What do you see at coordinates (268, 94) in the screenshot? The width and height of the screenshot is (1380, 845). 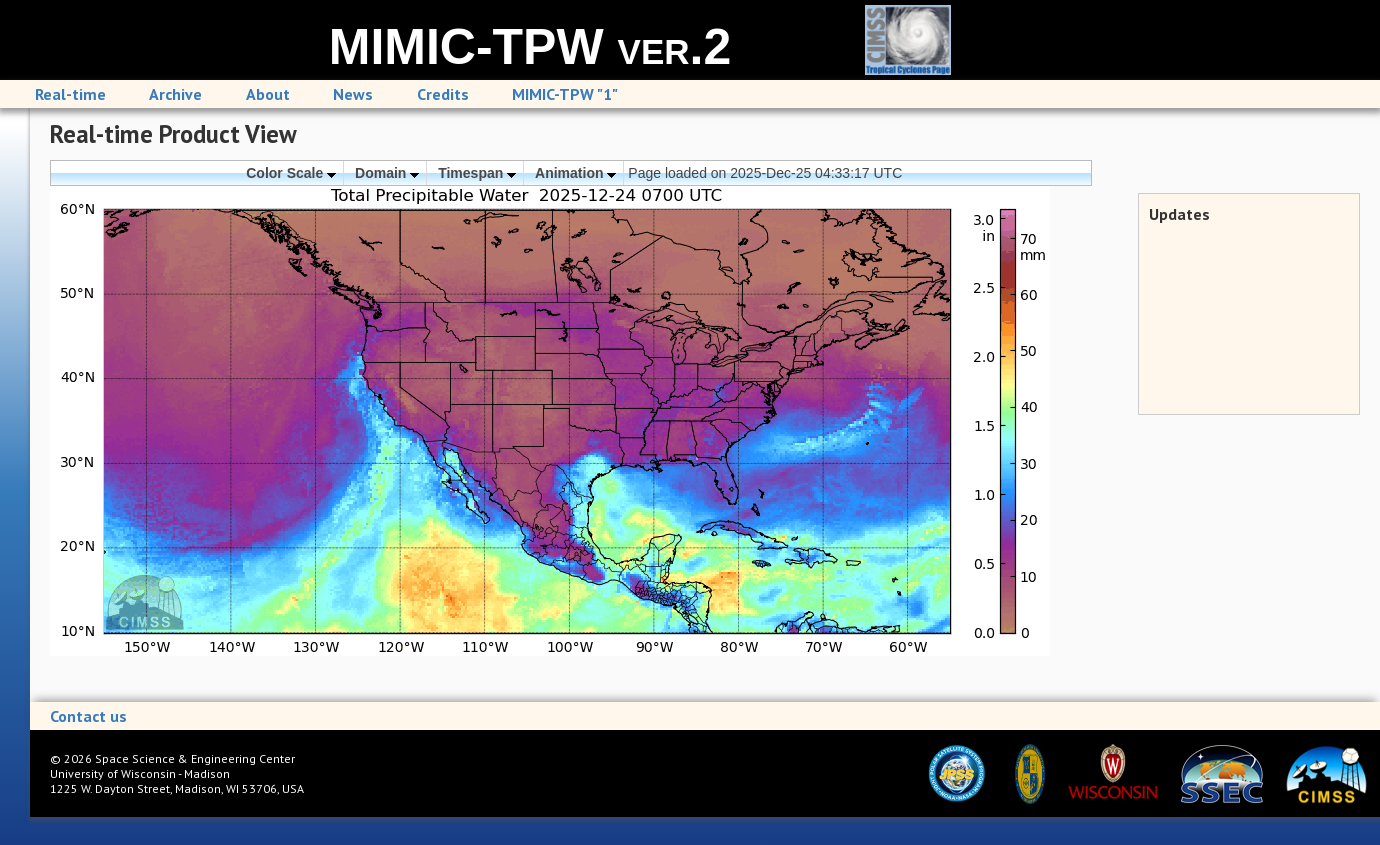 I see `About` at bounding box center [268, 94].